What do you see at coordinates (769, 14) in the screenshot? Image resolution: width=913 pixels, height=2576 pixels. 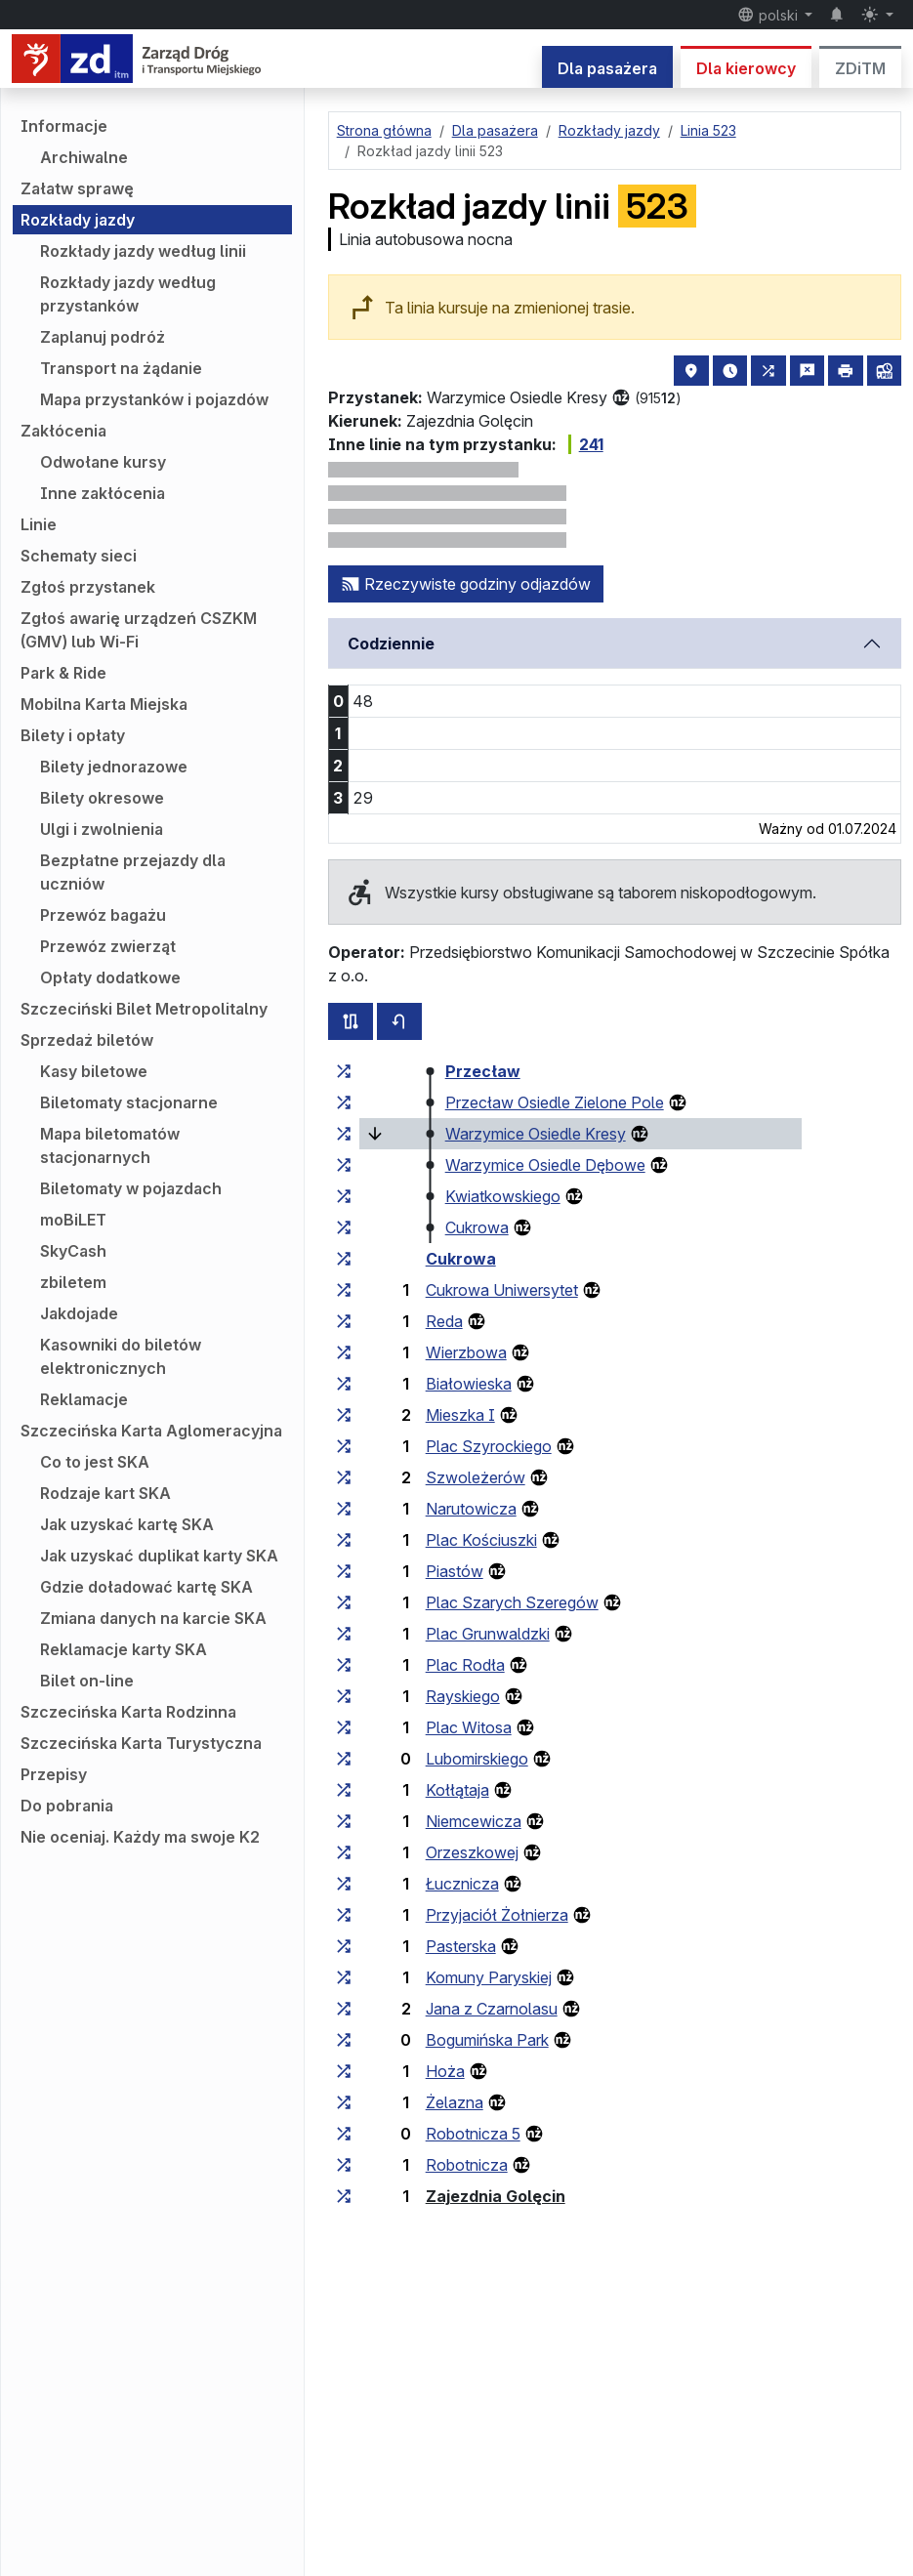 I see `polski` at bounding box center [769, 14].